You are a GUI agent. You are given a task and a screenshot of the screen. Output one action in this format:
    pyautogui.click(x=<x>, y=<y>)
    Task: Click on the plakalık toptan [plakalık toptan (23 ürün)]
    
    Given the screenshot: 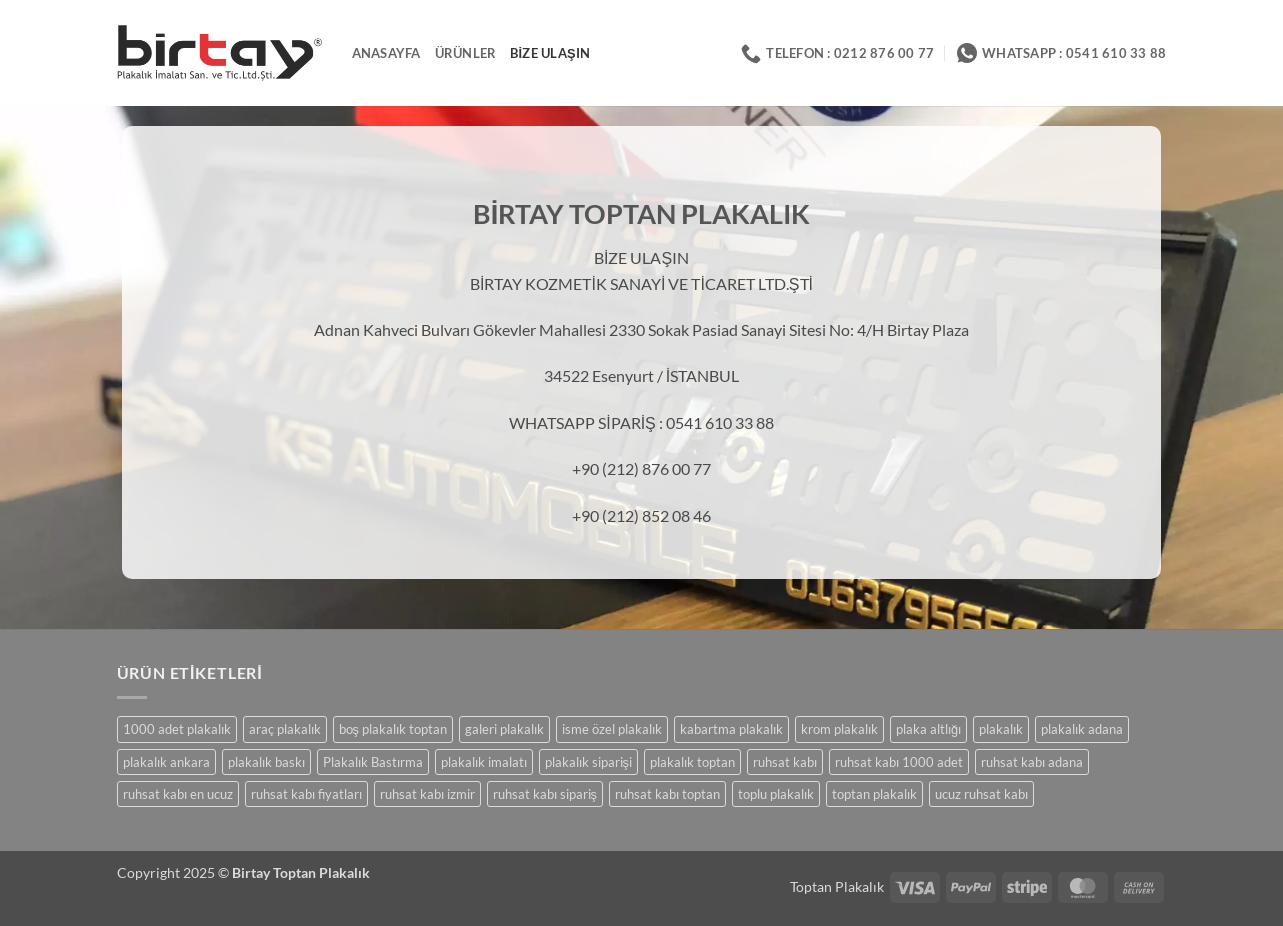 What is the action you would take?
    pyautogui.click(x=692, y=762)
    